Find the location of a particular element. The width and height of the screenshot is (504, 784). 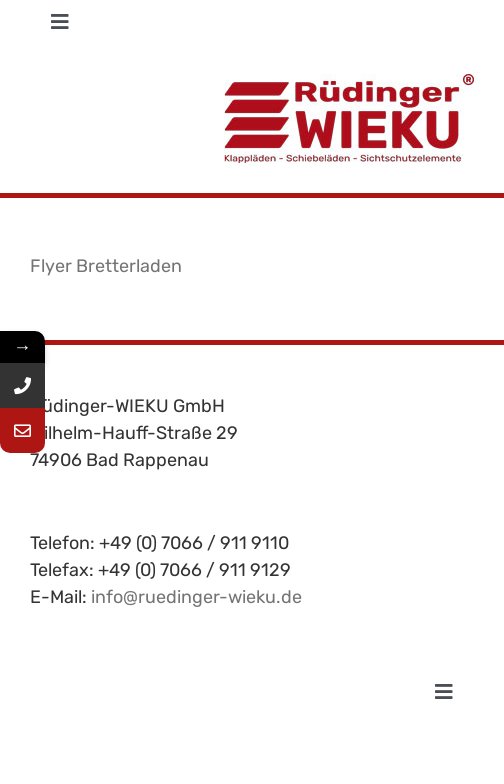

info@ruedinger-wieku.de is located at coordinates (196, 597).